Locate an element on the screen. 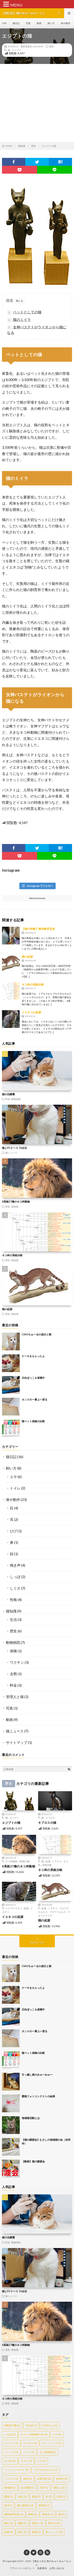 The width and height of the screenshot is (74, 2576). 種類 [種類 (1個の項目)] is located at coordinates (22, 2523).